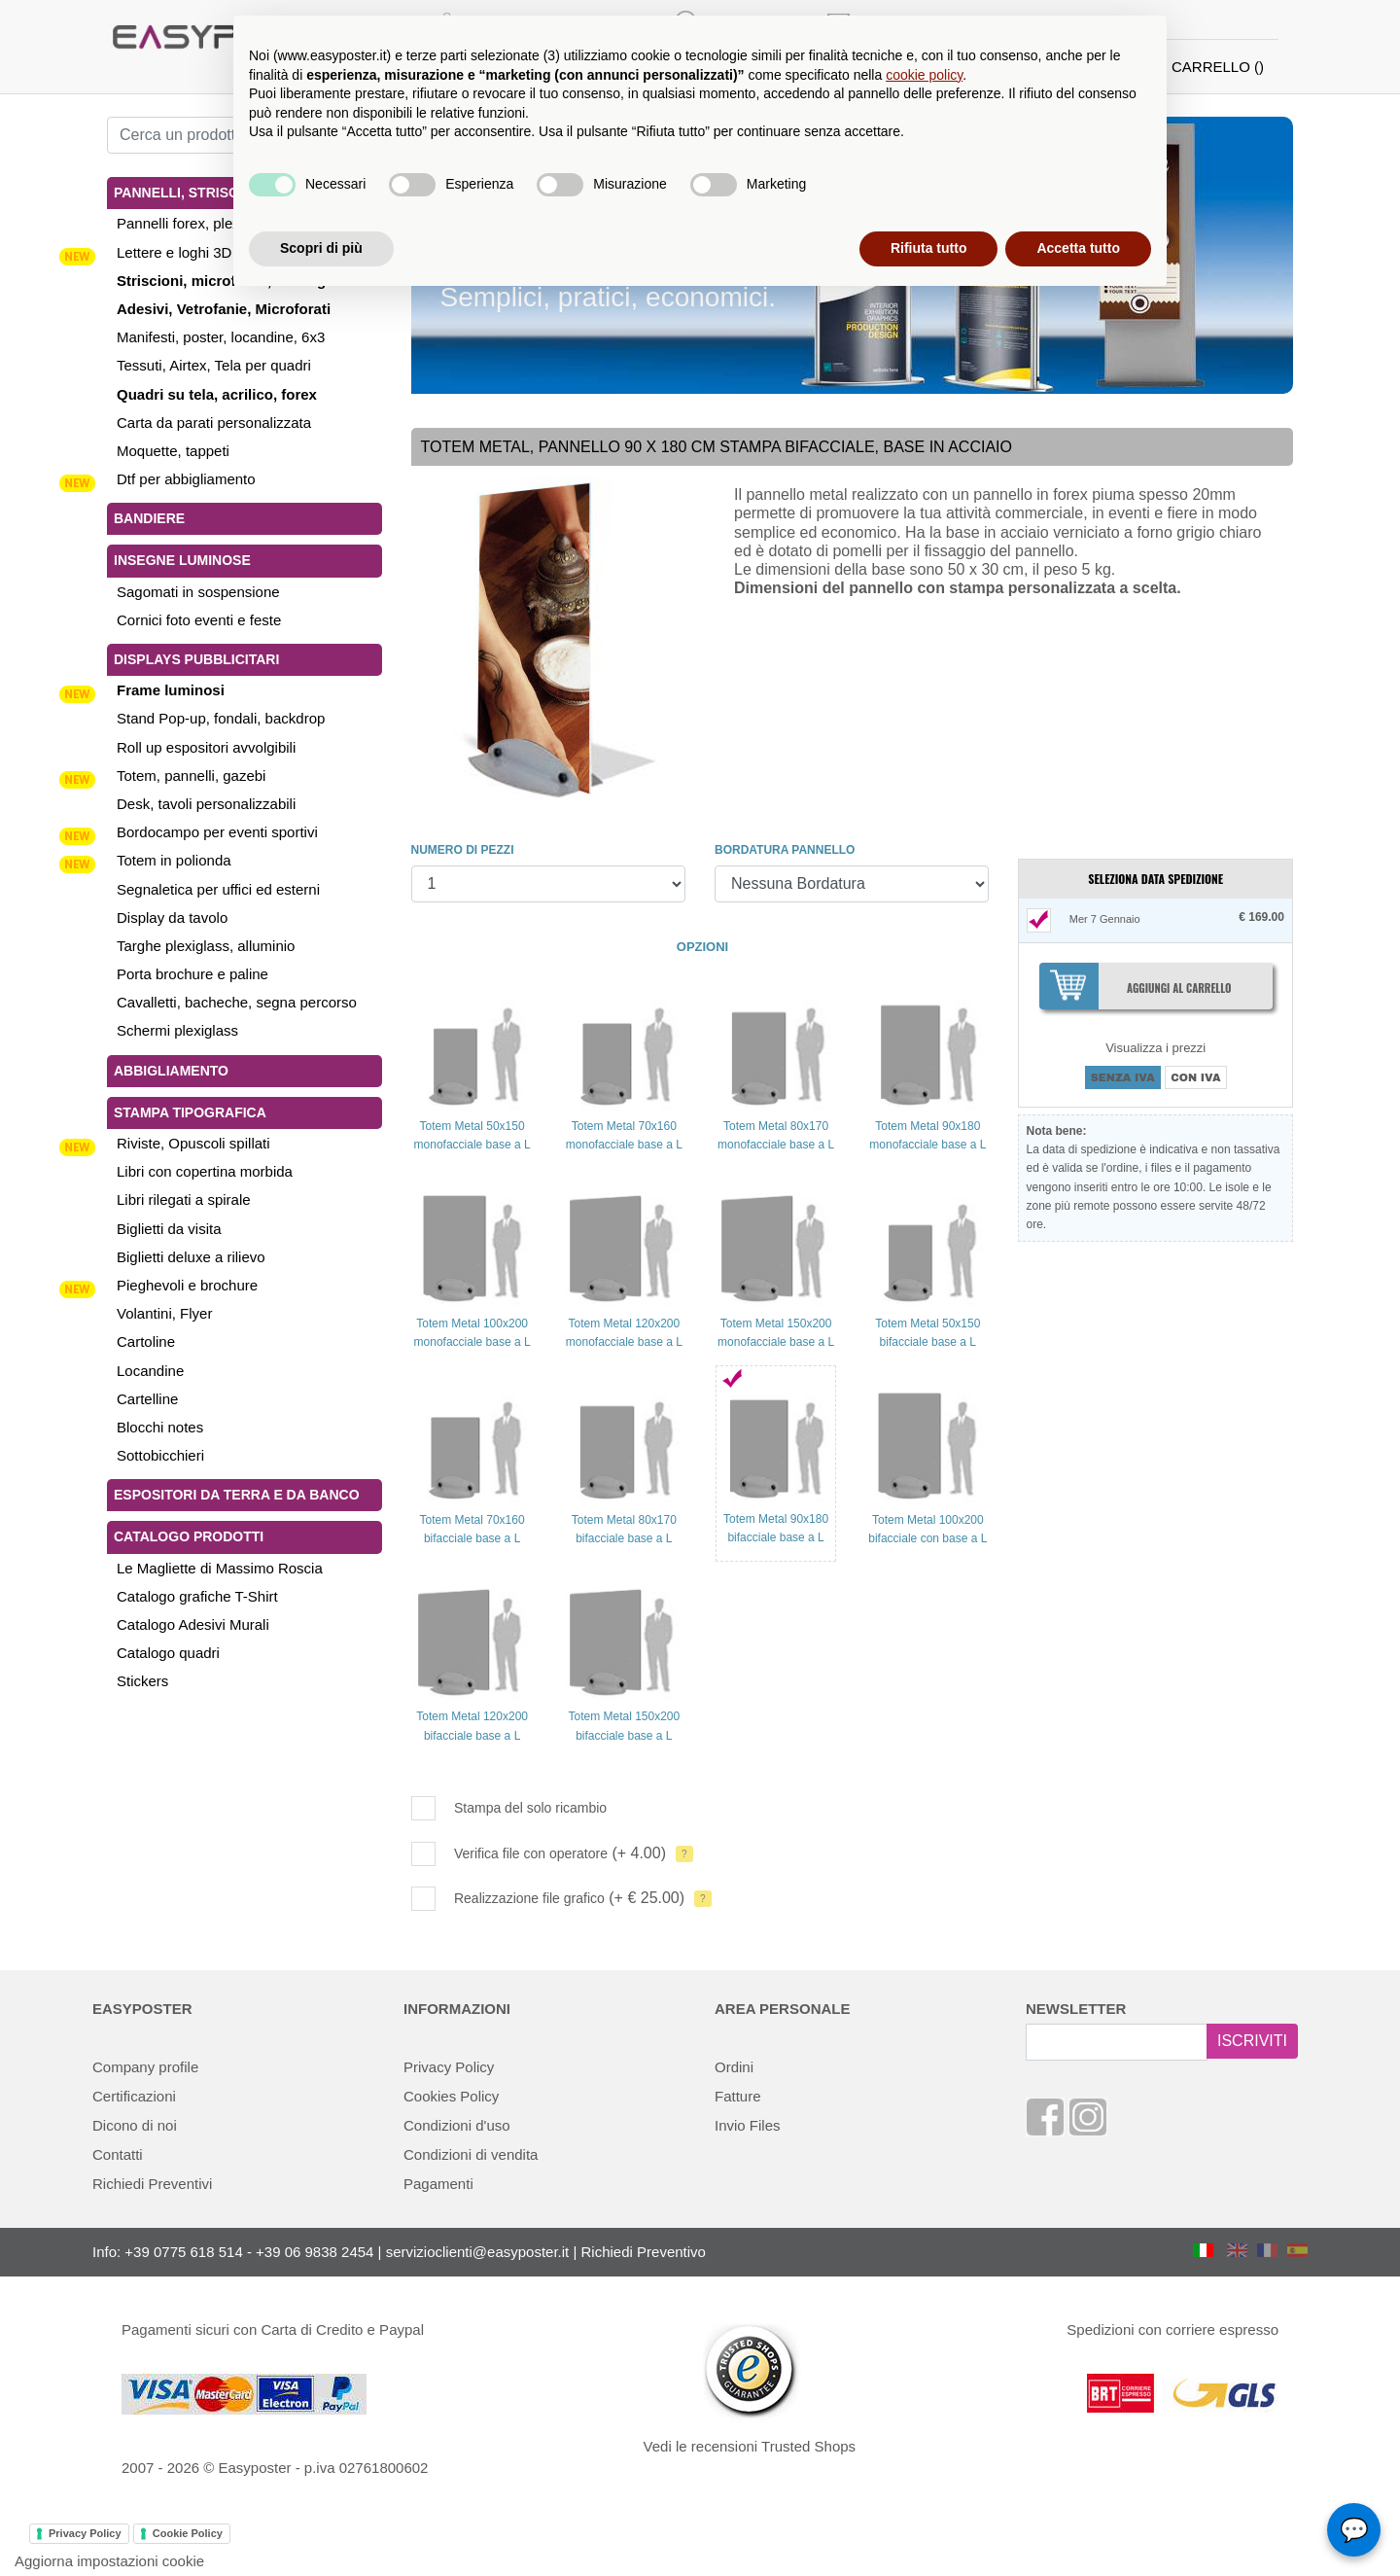 The height and width of the screenshot is (2576, 1400). I want to click on Bordocampo per eventi sportivi, so click(217, 832).